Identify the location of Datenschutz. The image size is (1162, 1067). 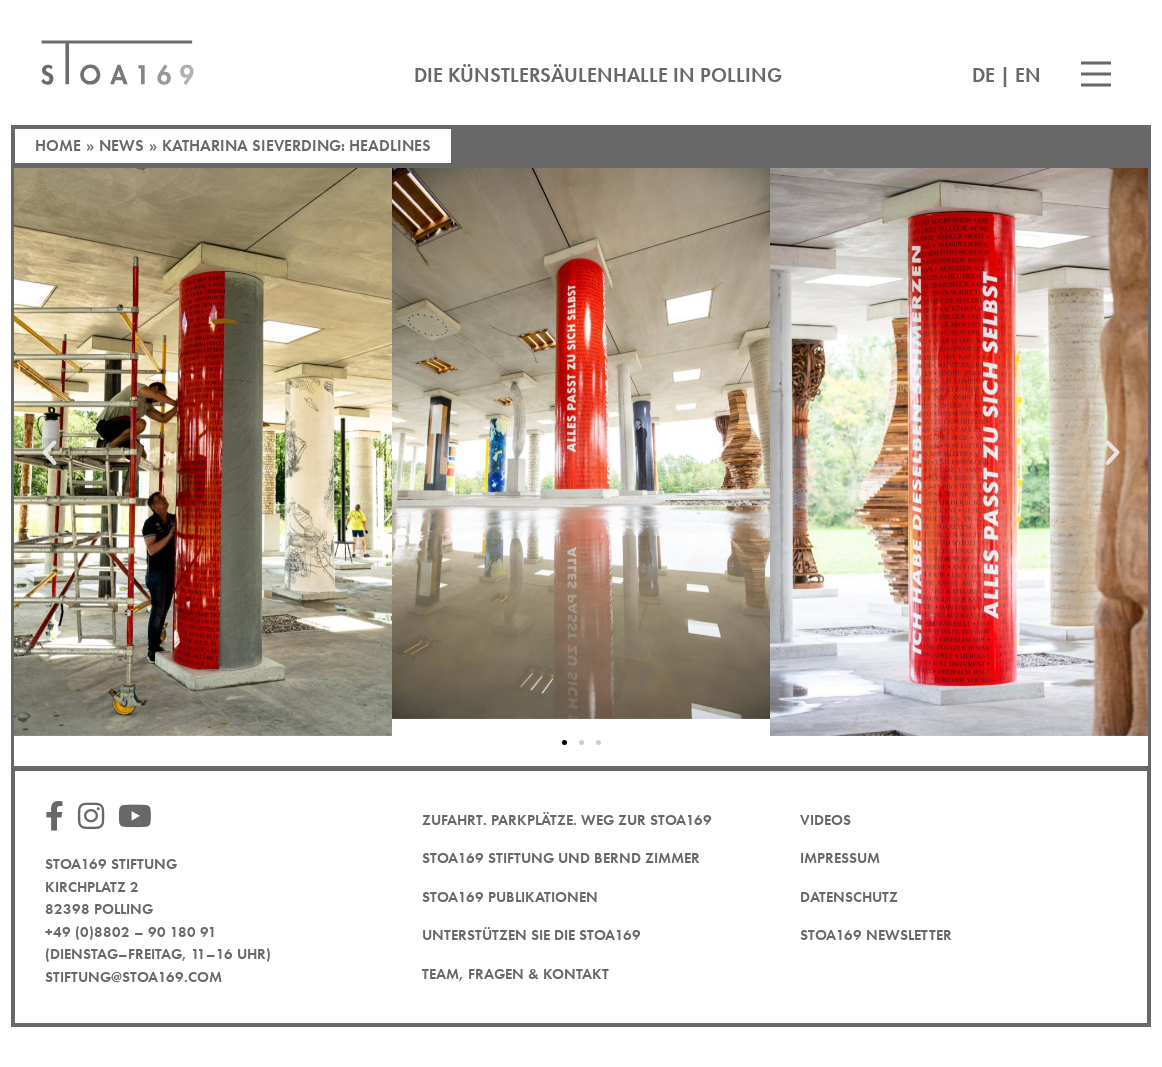
(849, 897).